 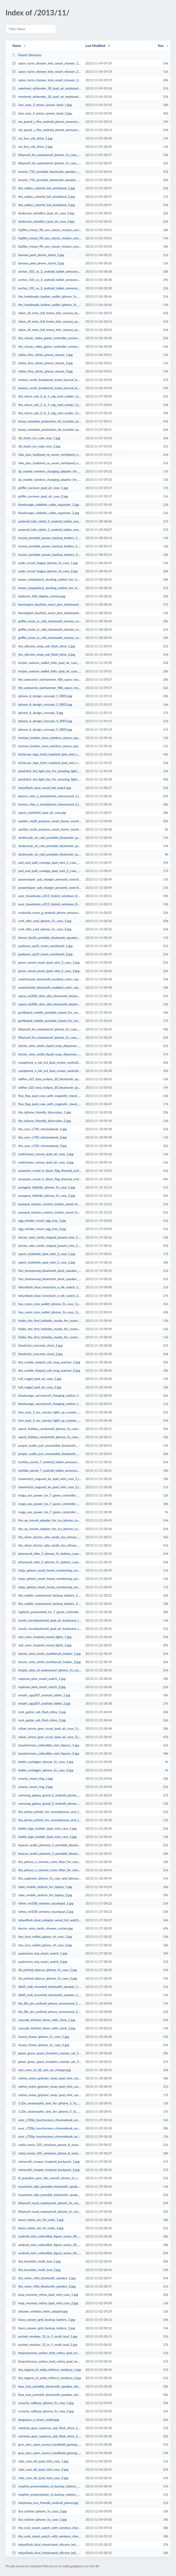 What do you see at coordinates (46, 2370) in the screenshot?
I see `the_legend_of_zelda_triforce_necklace_1.jpg` at bounding box center [46, 2370].